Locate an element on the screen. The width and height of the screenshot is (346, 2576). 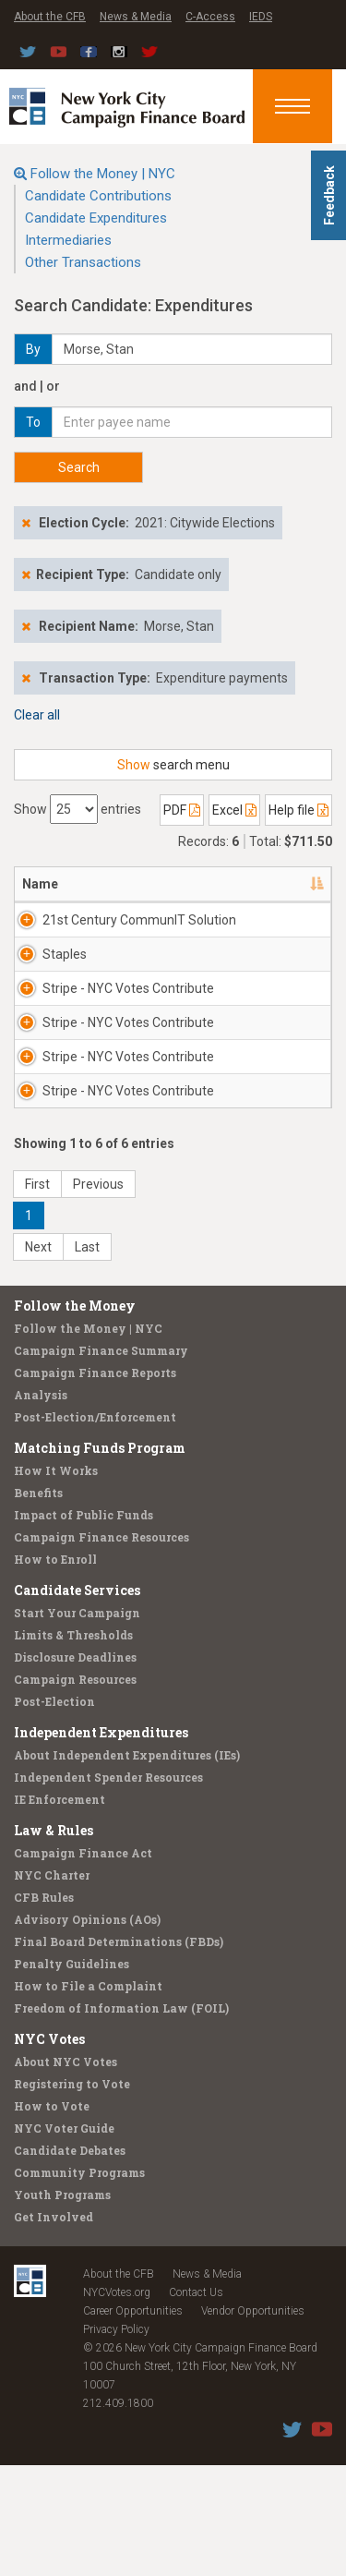
Candidate Services is located at coordinates (77, 1701).